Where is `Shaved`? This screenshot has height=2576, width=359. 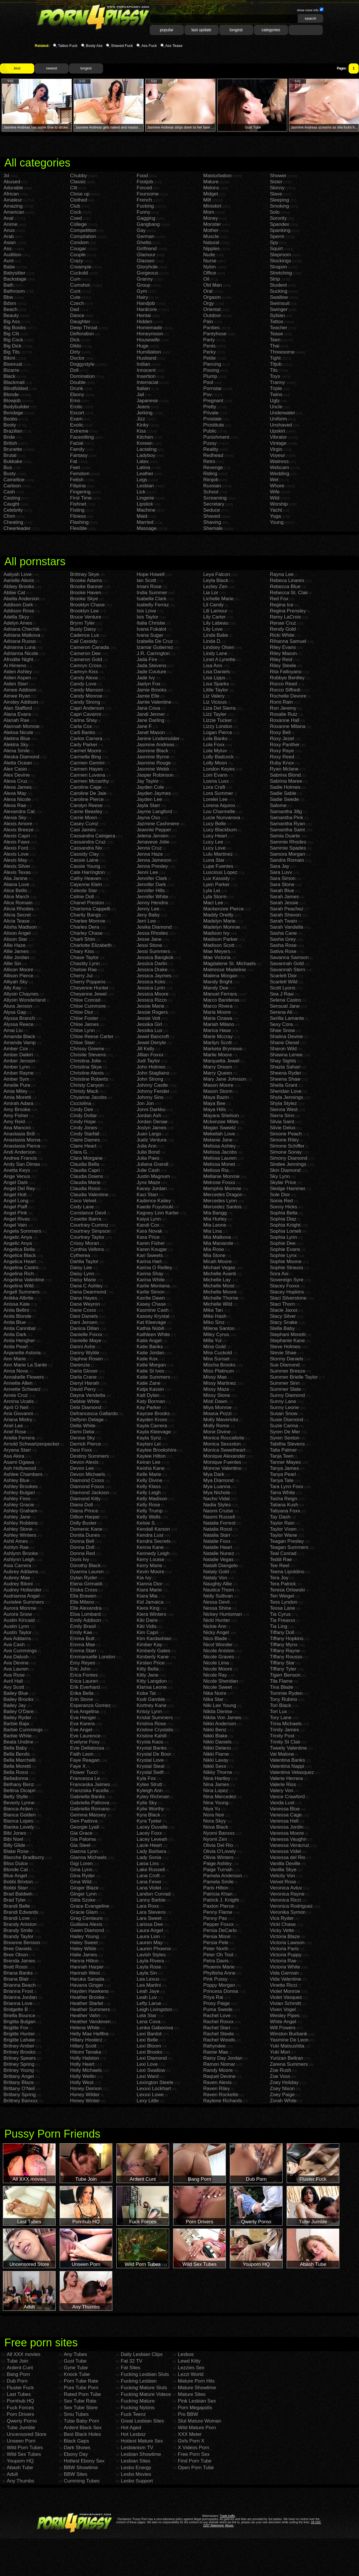 Shaved is located at coordinates (211, 516).